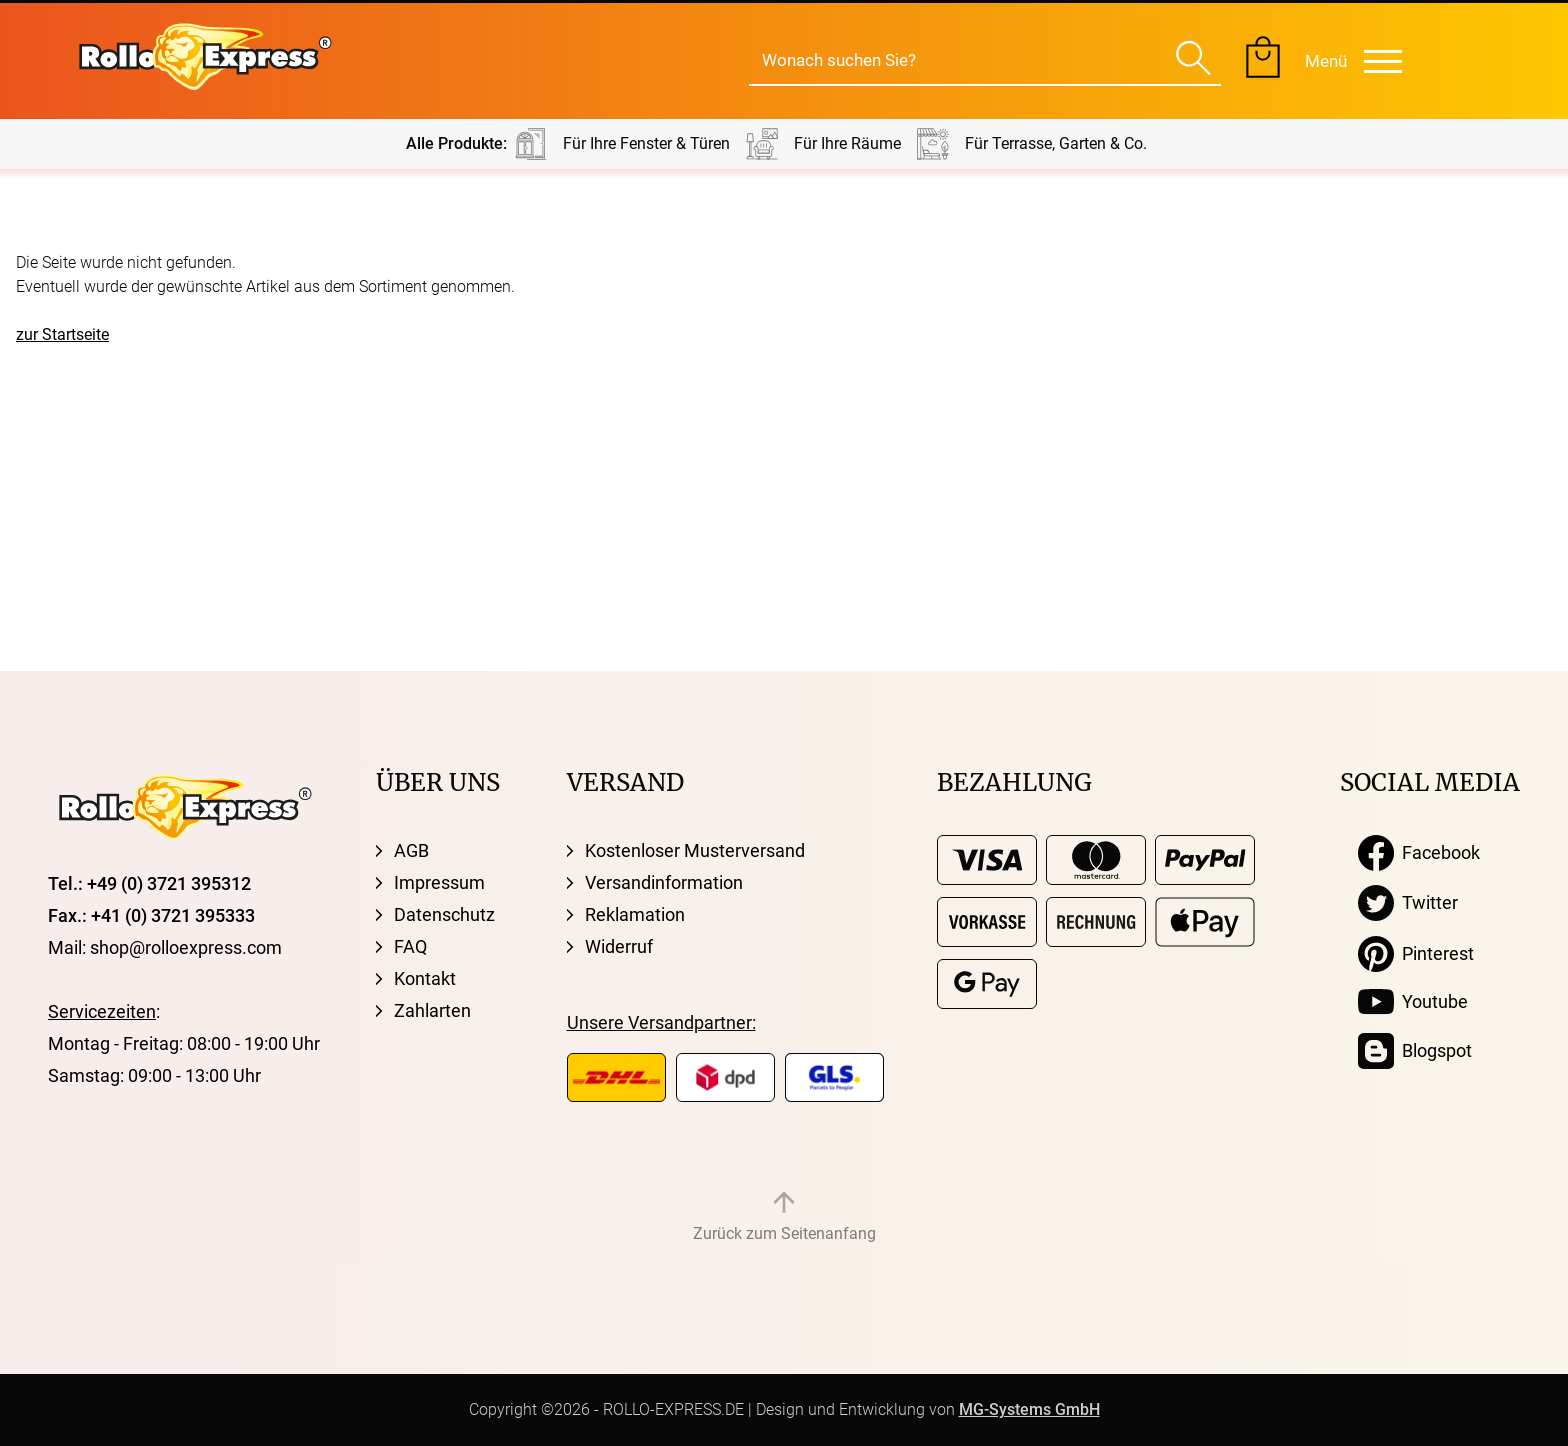  Describe the element at coordinates (1415, 1051) in the screenshot. I see `Blogspot` at that location.